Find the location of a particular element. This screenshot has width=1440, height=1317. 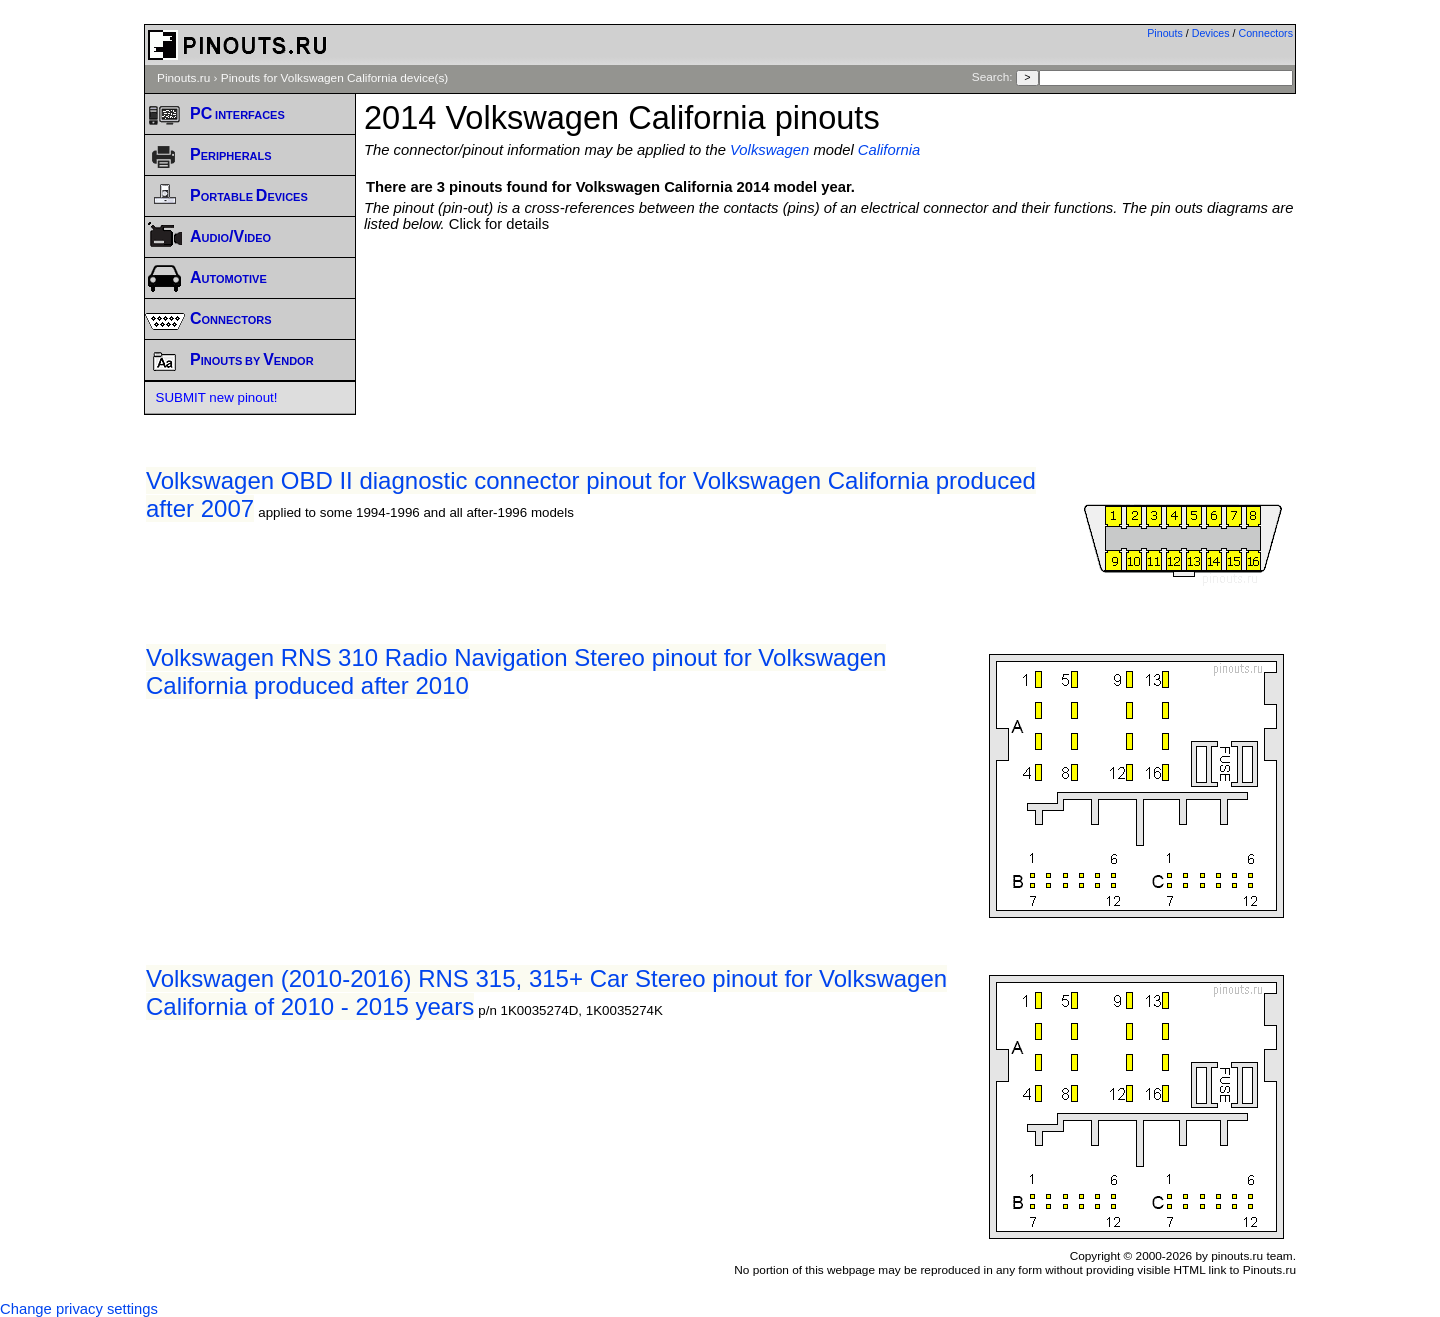

Devices is located at coordinates (1211, 33).